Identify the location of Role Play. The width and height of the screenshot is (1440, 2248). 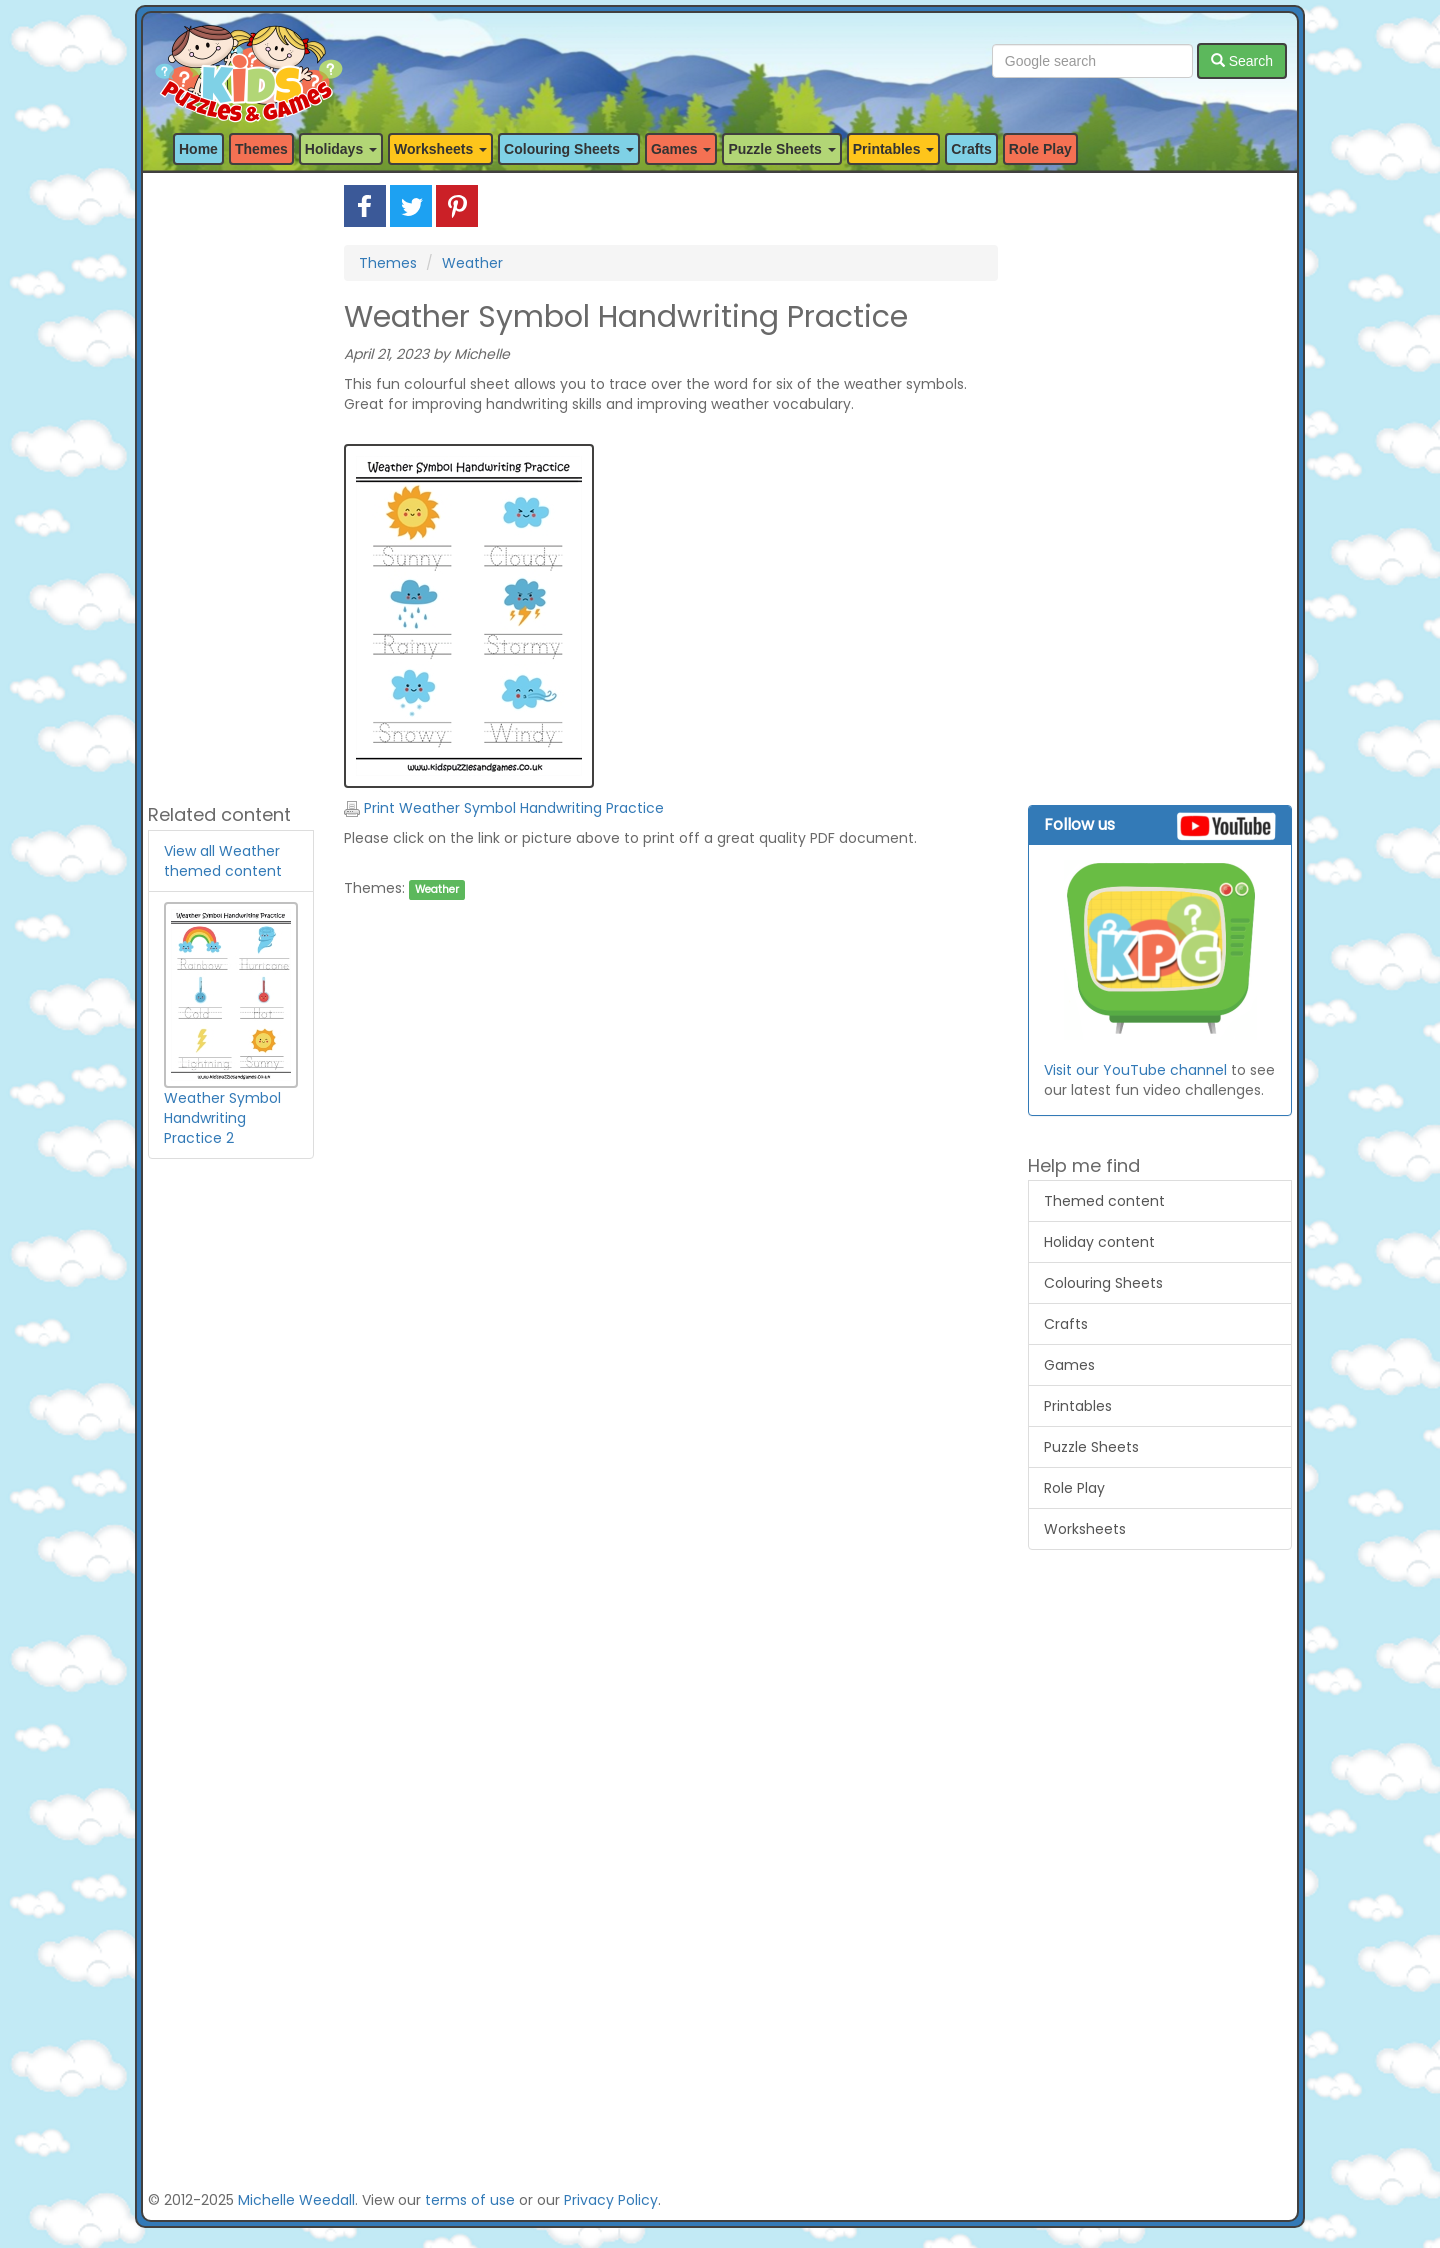
(1040, 149).